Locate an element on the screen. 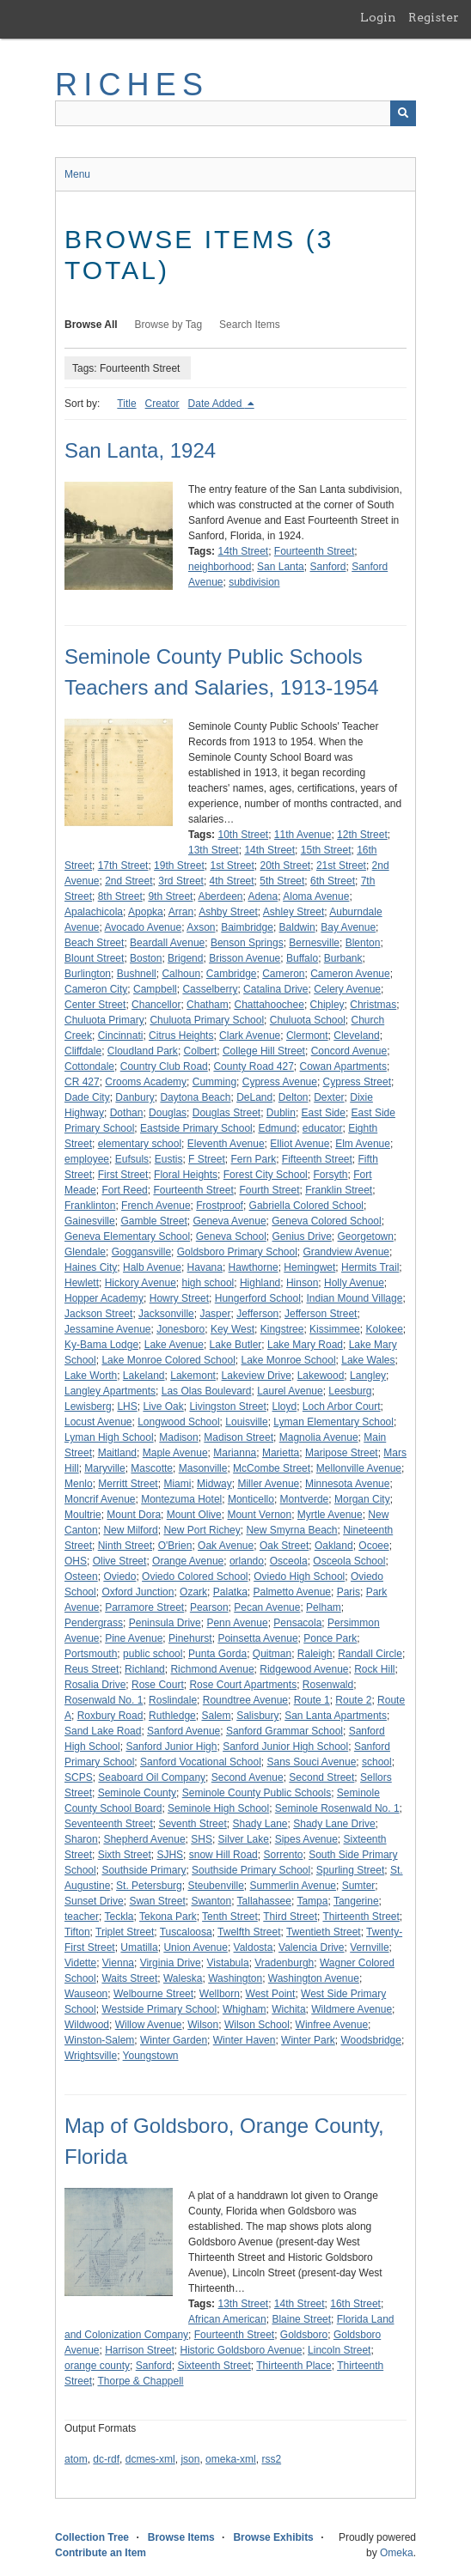  Axson is located at coordinates (201, 927).